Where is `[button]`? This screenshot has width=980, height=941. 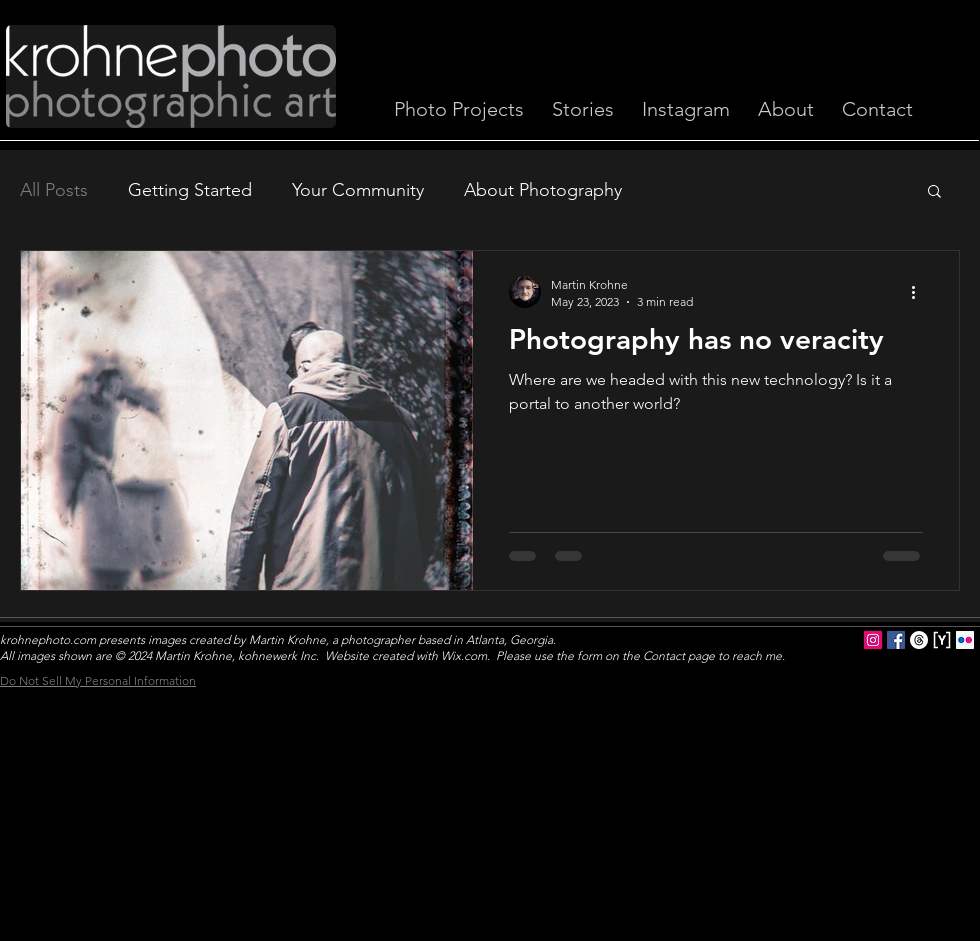 [button] is located at coordinates (934, 192).